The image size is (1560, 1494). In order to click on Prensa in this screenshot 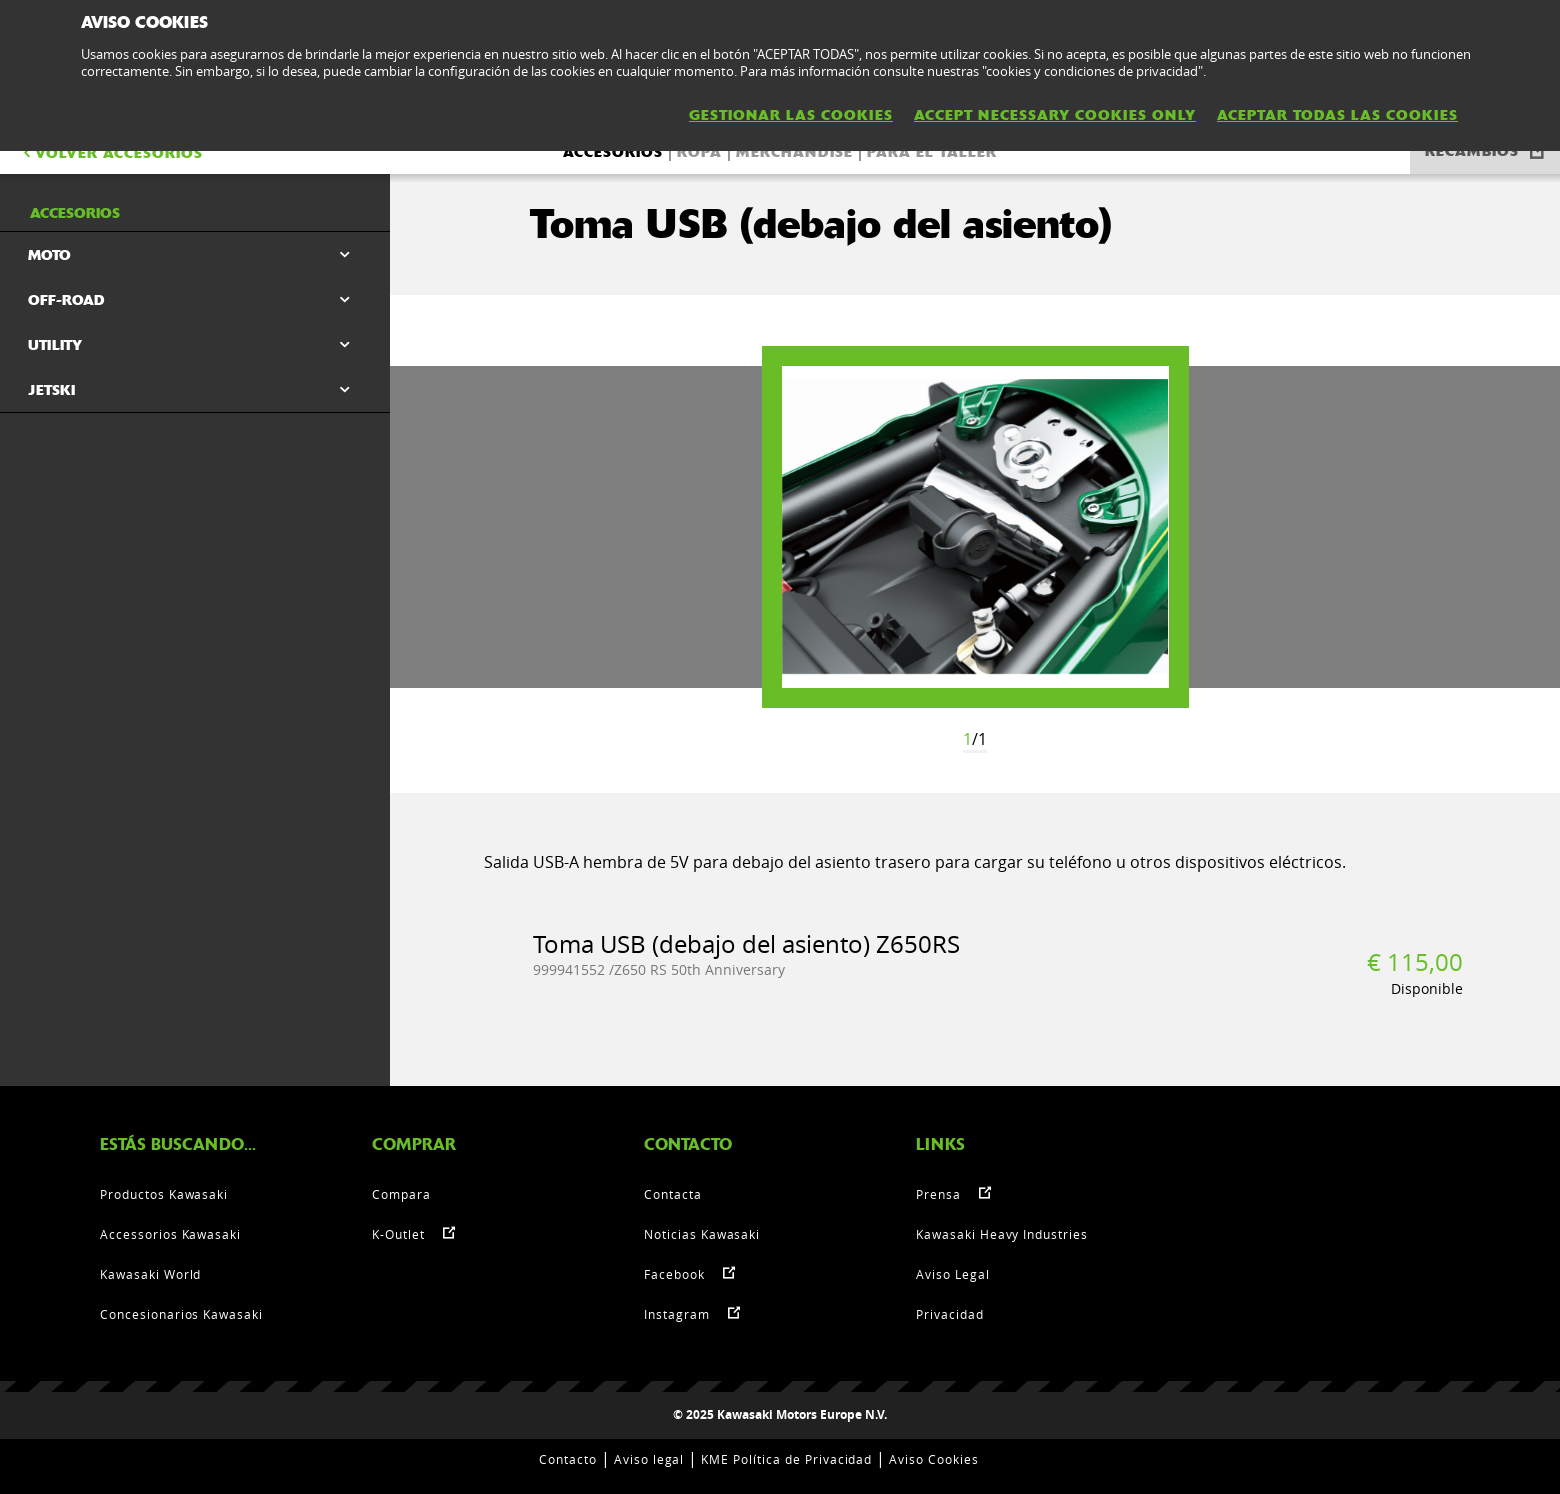, I will do `click(938, 1194)`.